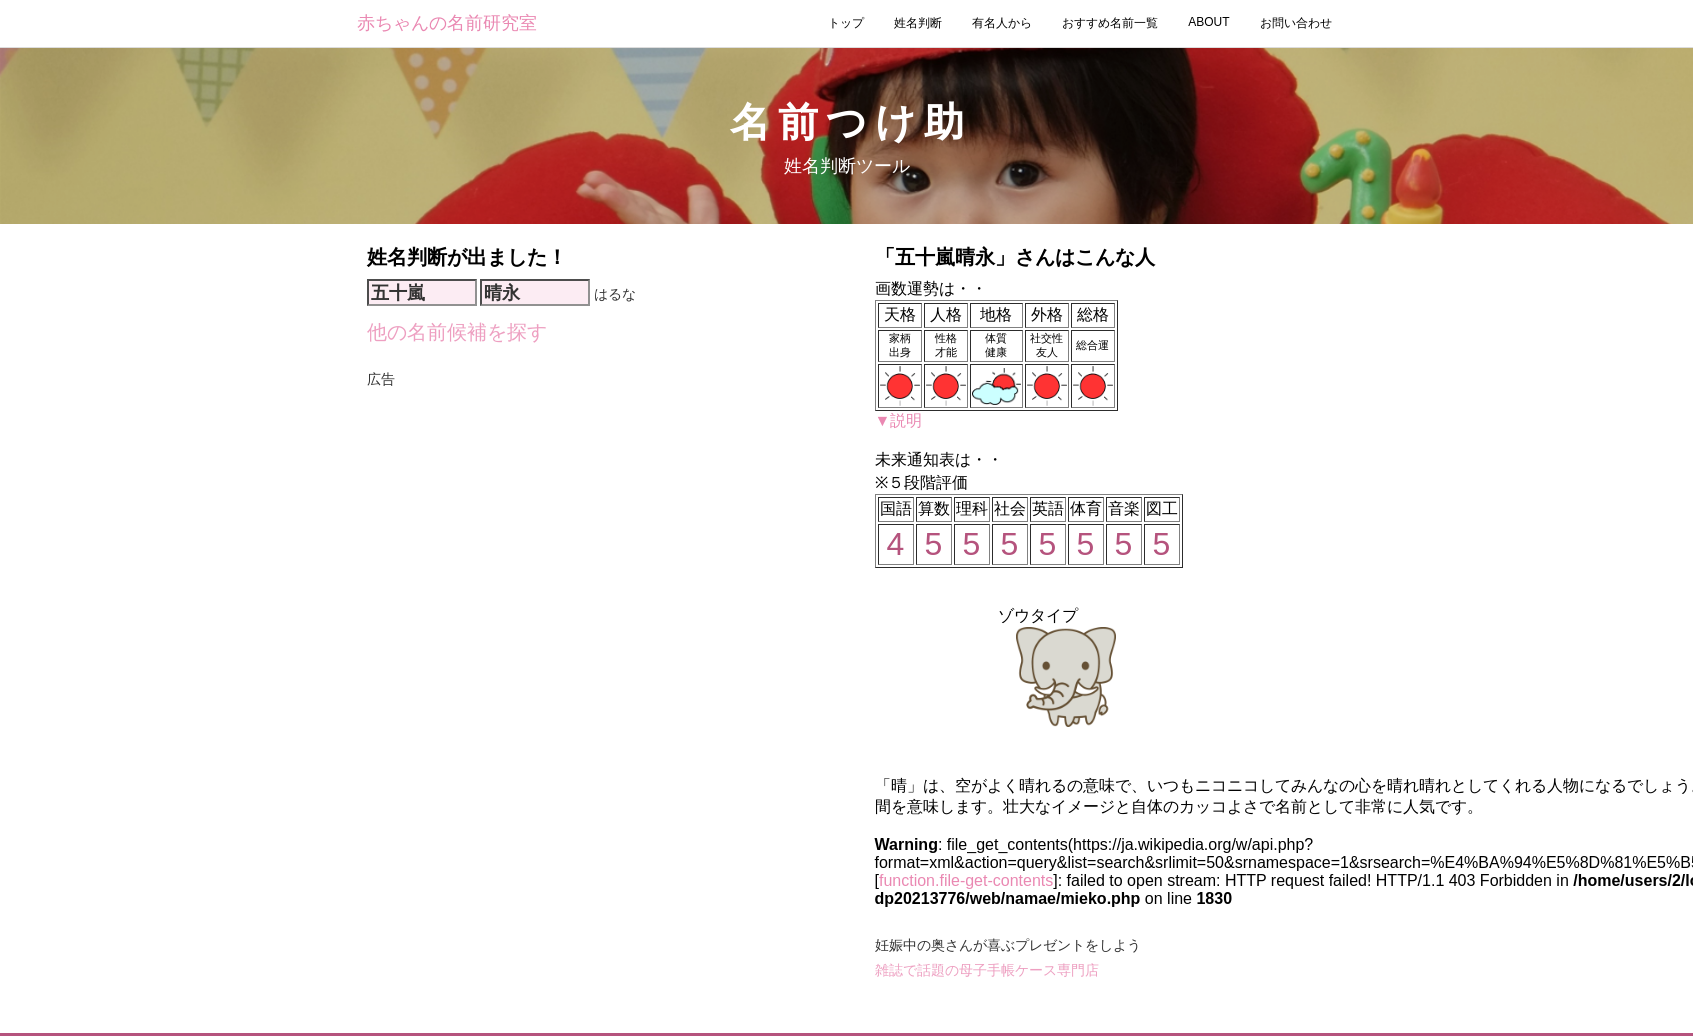  I want to click on ▼説明, so click(899, 420).